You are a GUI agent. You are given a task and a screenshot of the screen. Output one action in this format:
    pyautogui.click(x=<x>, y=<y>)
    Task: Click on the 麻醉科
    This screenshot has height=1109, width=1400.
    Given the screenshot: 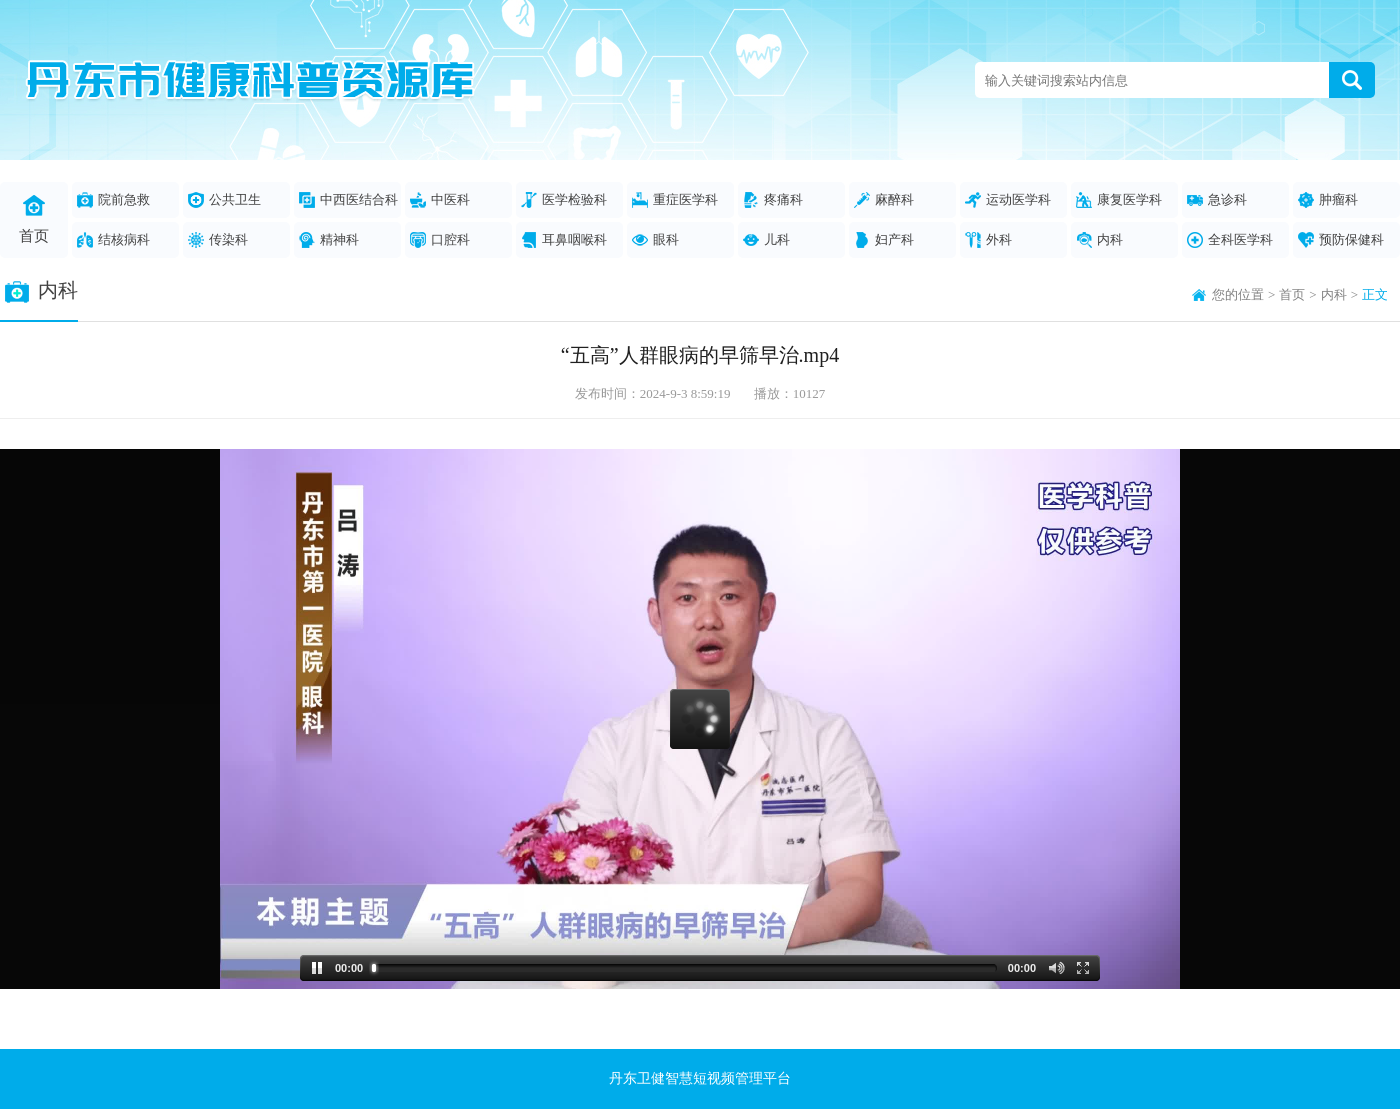 What is the action you would take?
    pyautogui.click(x=884, y=200)
    